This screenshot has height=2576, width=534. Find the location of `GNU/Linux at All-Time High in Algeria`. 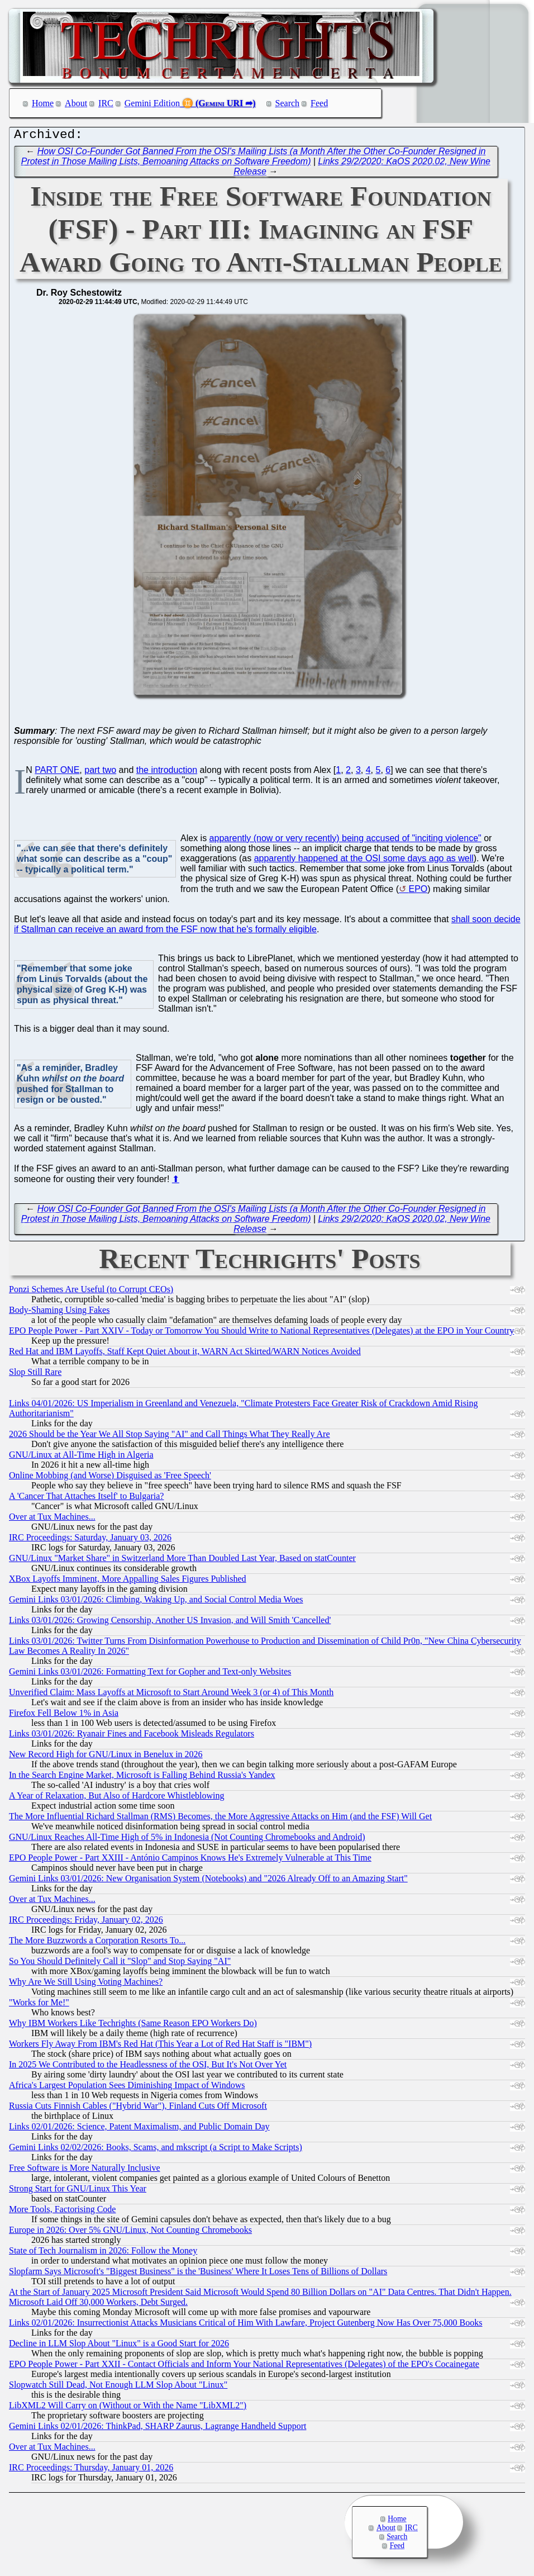

GNU/Linux at All-Time High in Algeria is located at coordinates (81, 1457).